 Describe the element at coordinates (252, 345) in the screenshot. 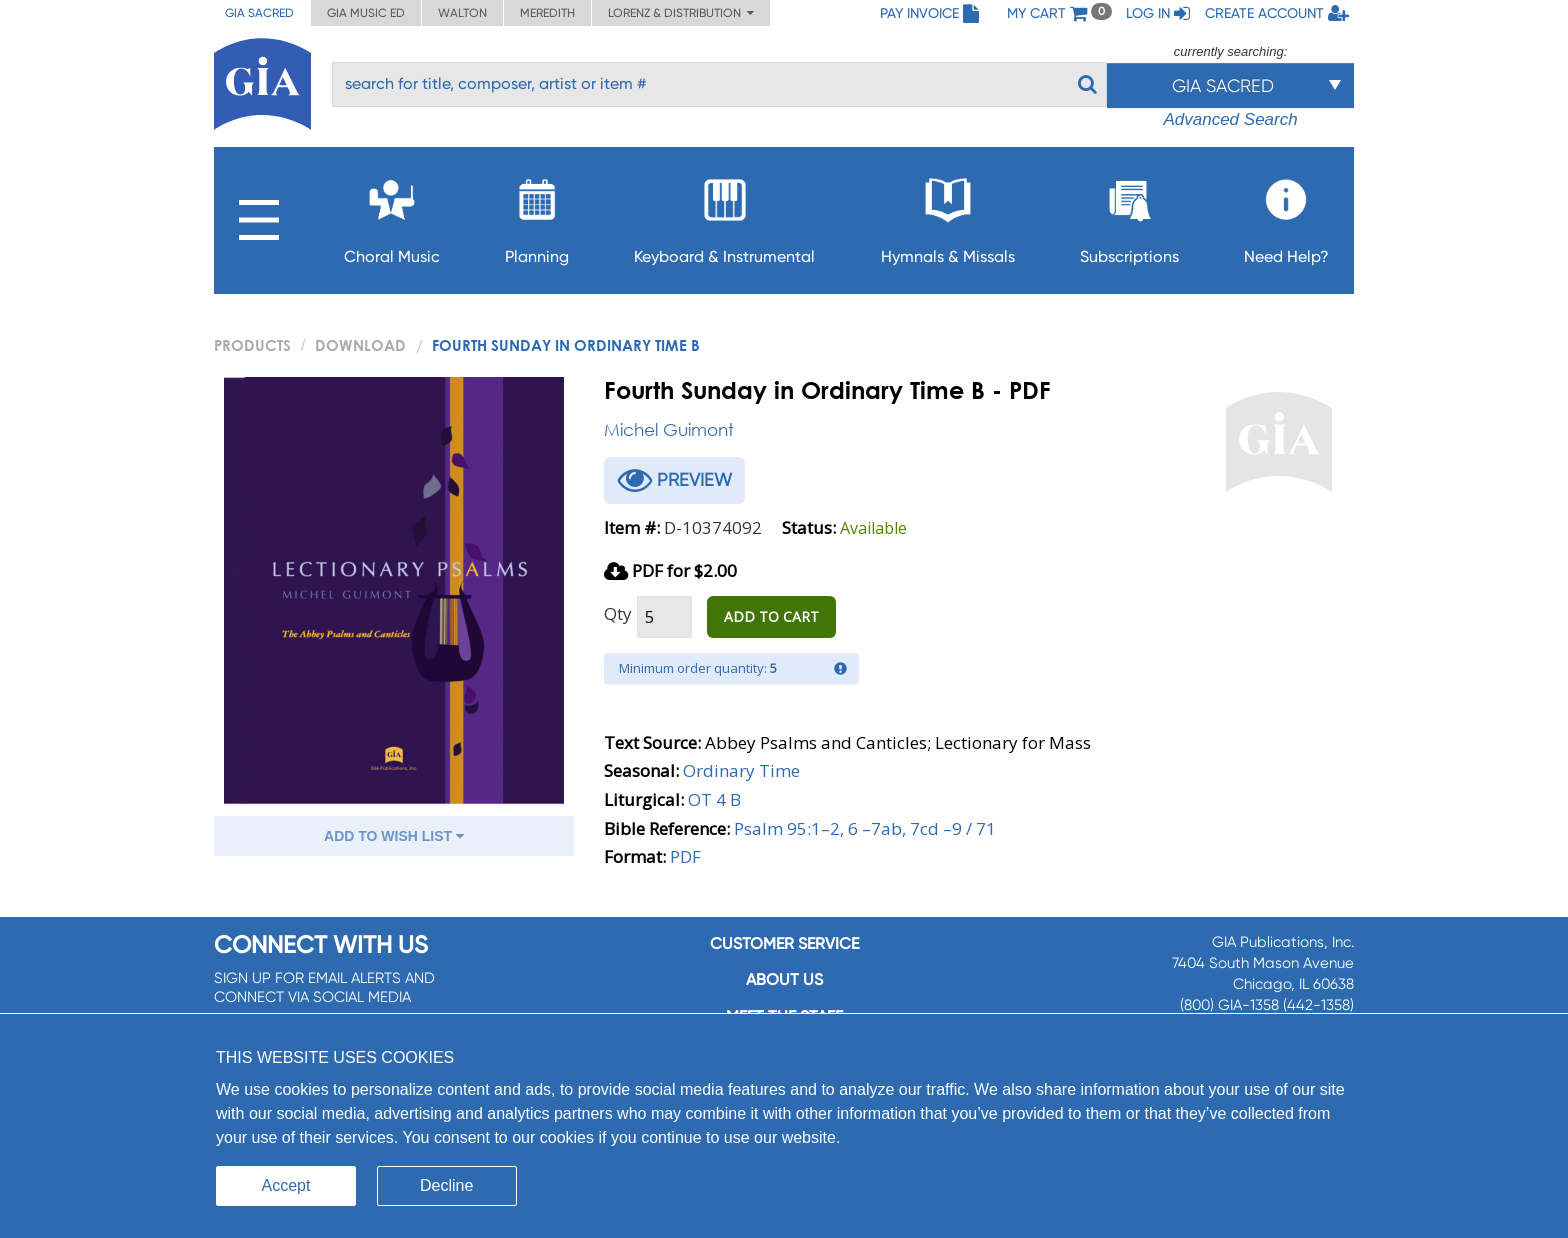

I see `PRODUCTS` at that location.